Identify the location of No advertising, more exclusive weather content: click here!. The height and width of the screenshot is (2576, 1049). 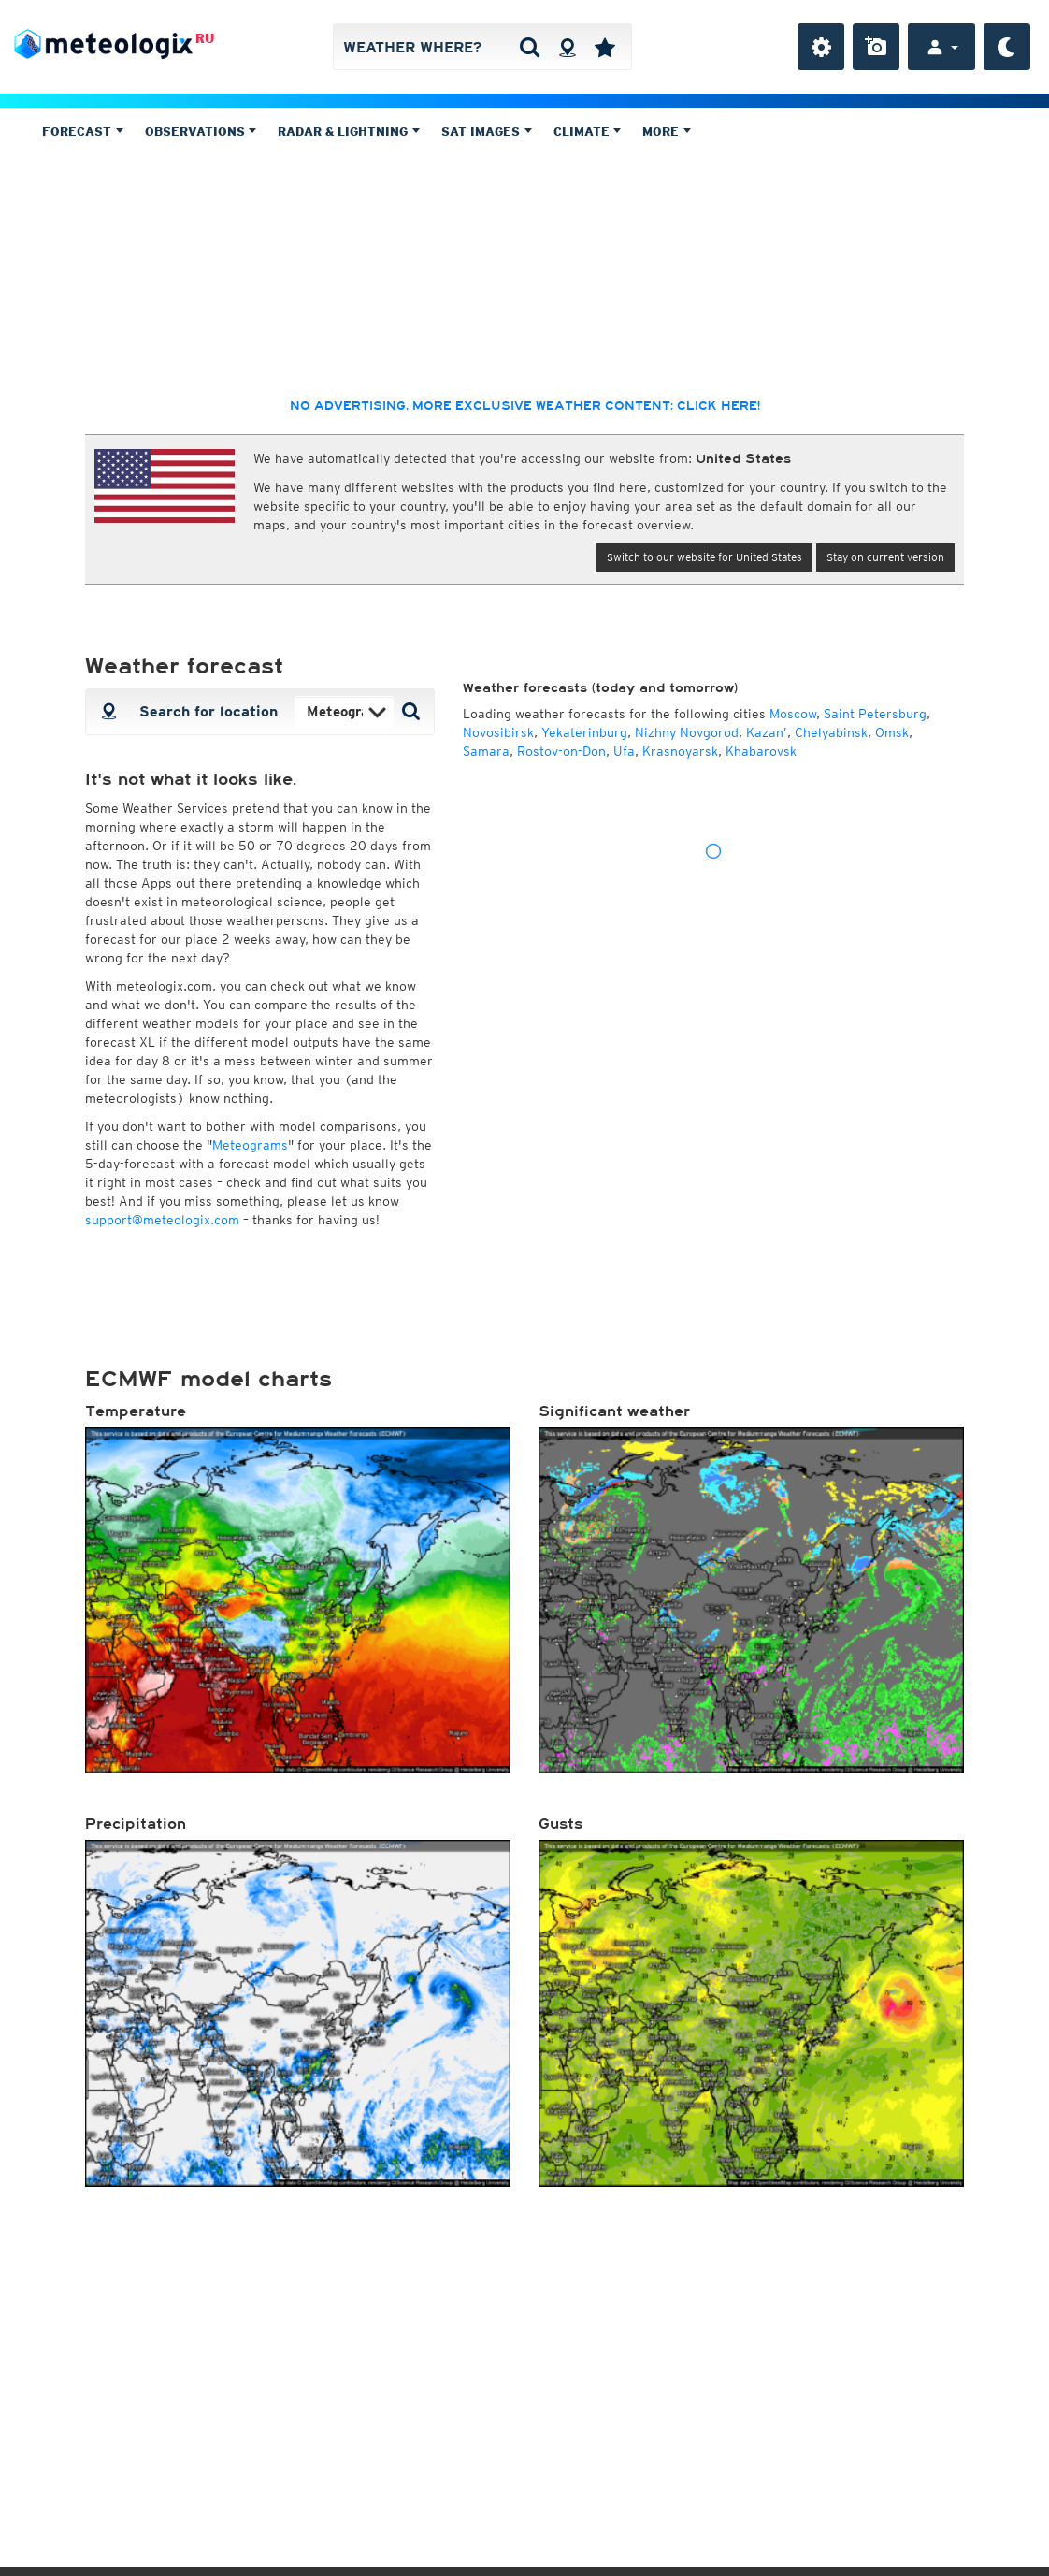
(525, 405).